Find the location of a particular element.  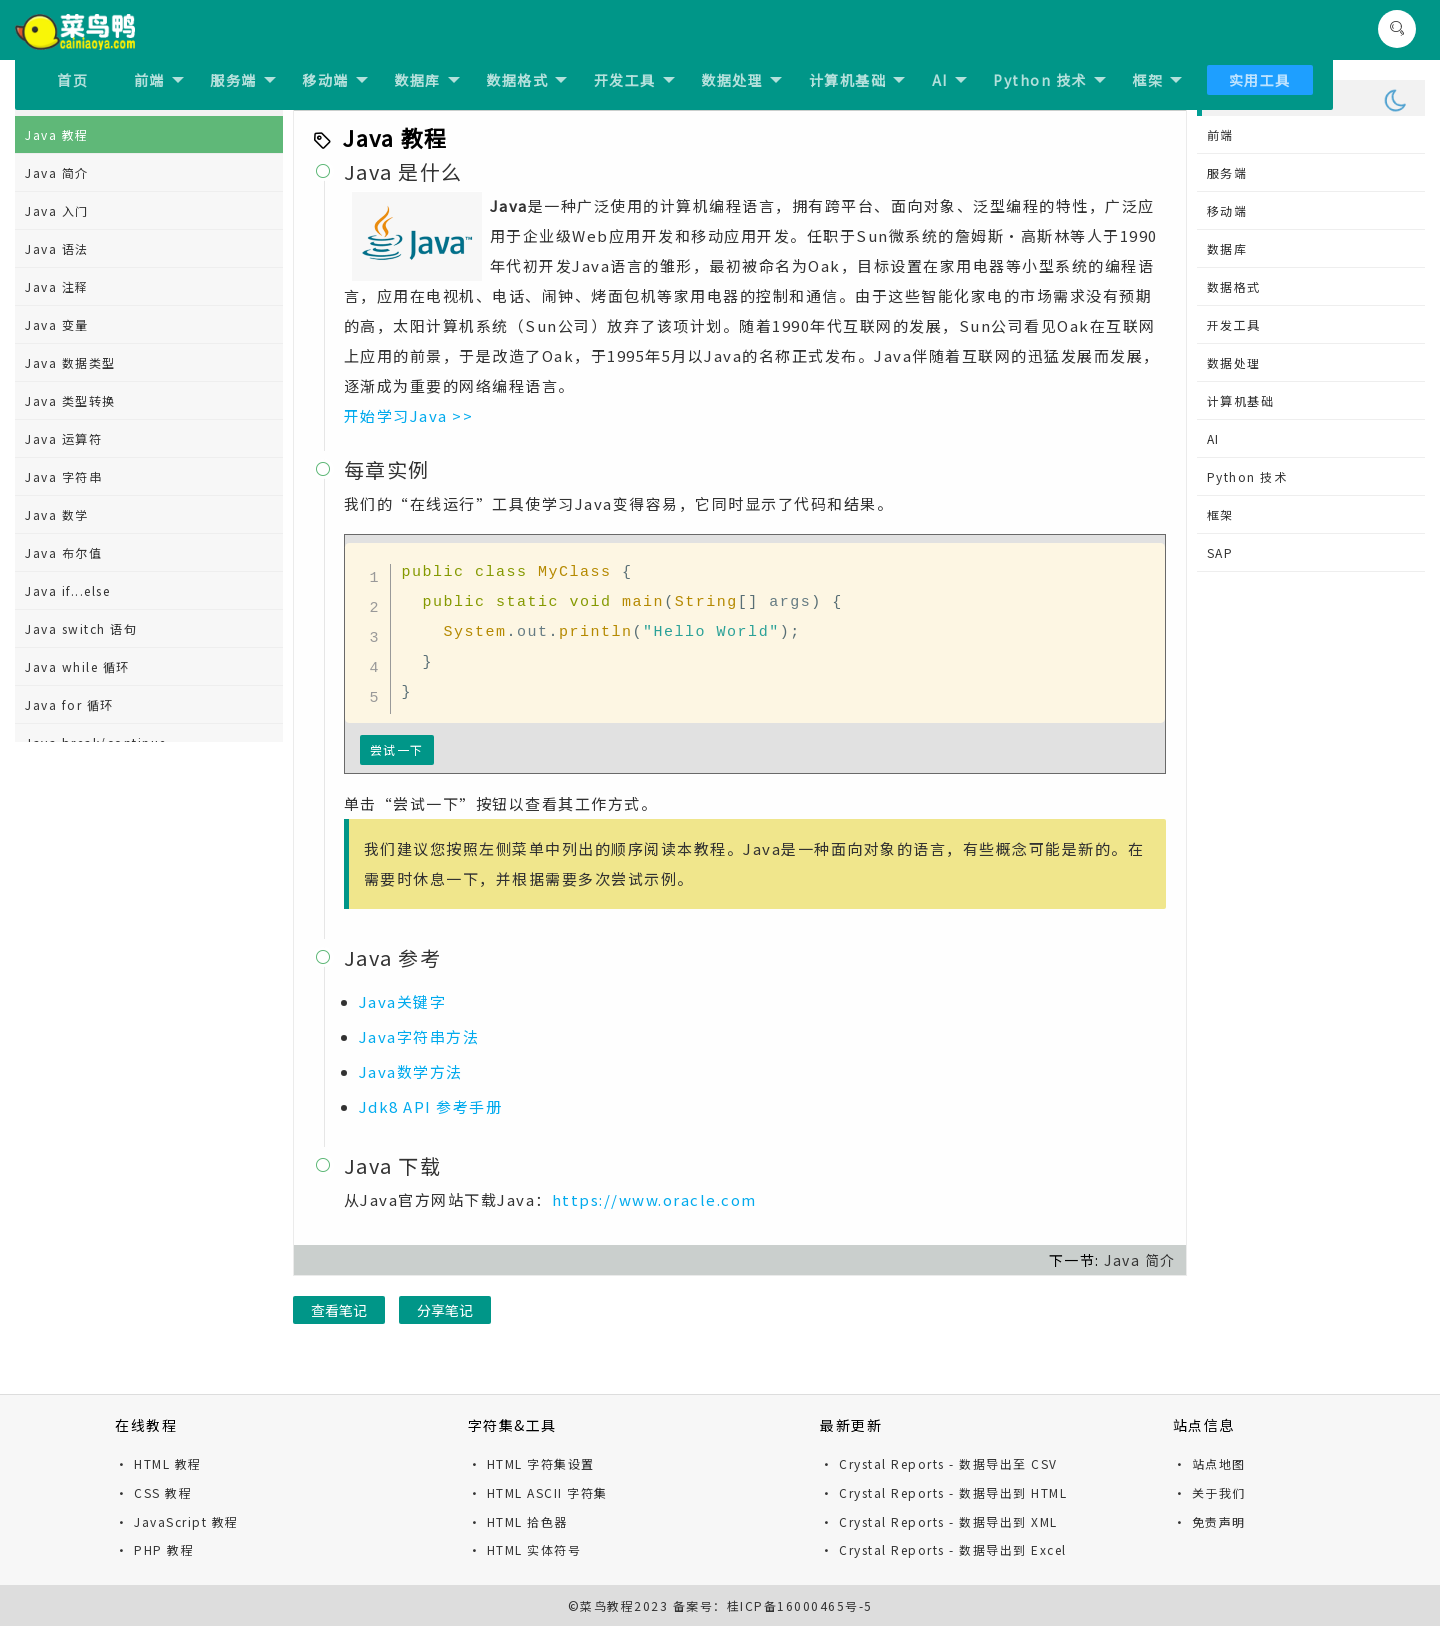

首页 is located at coordinates (72, 80).